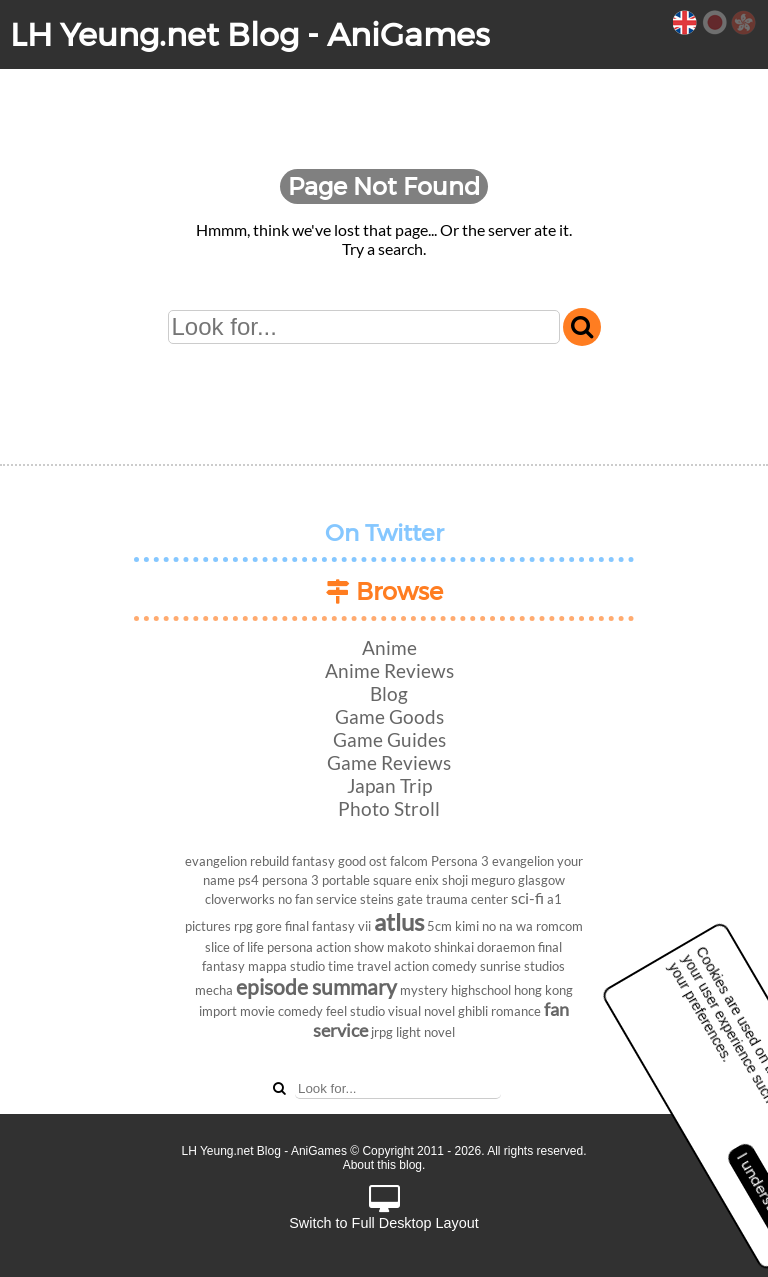 The image size is (768, 1277). I want to click on no fan service, so click(317, 899).